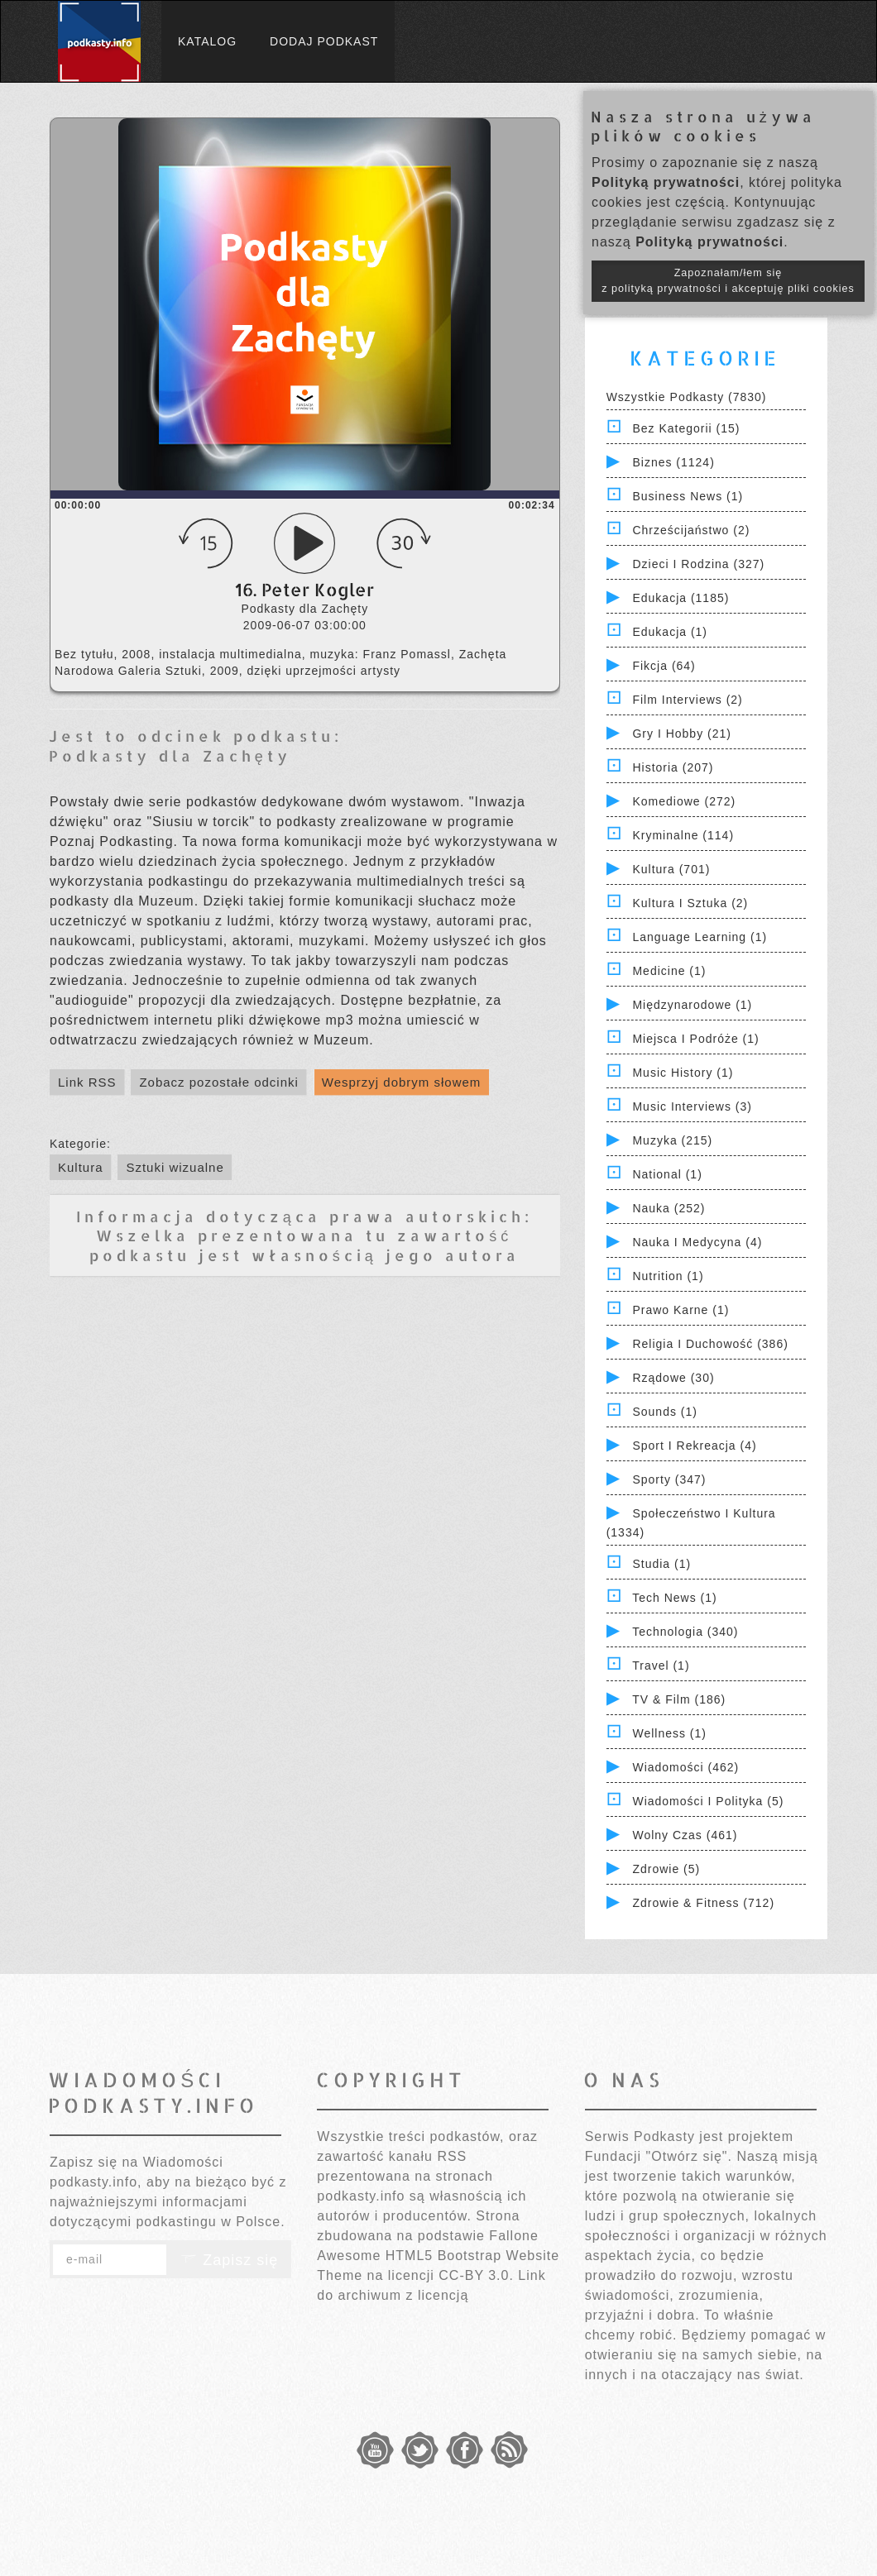 The height and width of the screenshot is (2576, 877). What do you see at coordinates (669, 1479) in the screenshot?
I see `Sporty (347)` at bounding box center [669, 1479].